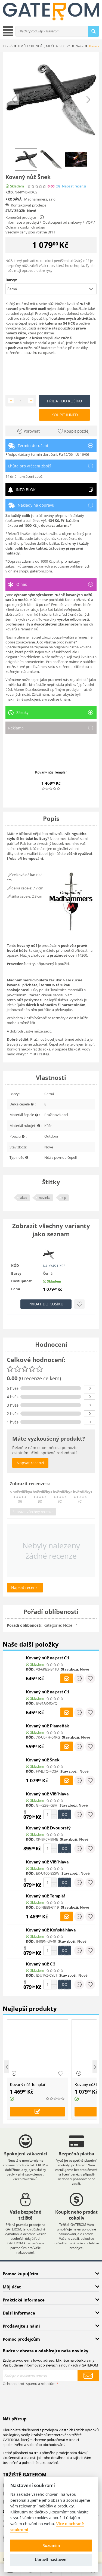  I want to click on KÓD:, so click(9, 192).